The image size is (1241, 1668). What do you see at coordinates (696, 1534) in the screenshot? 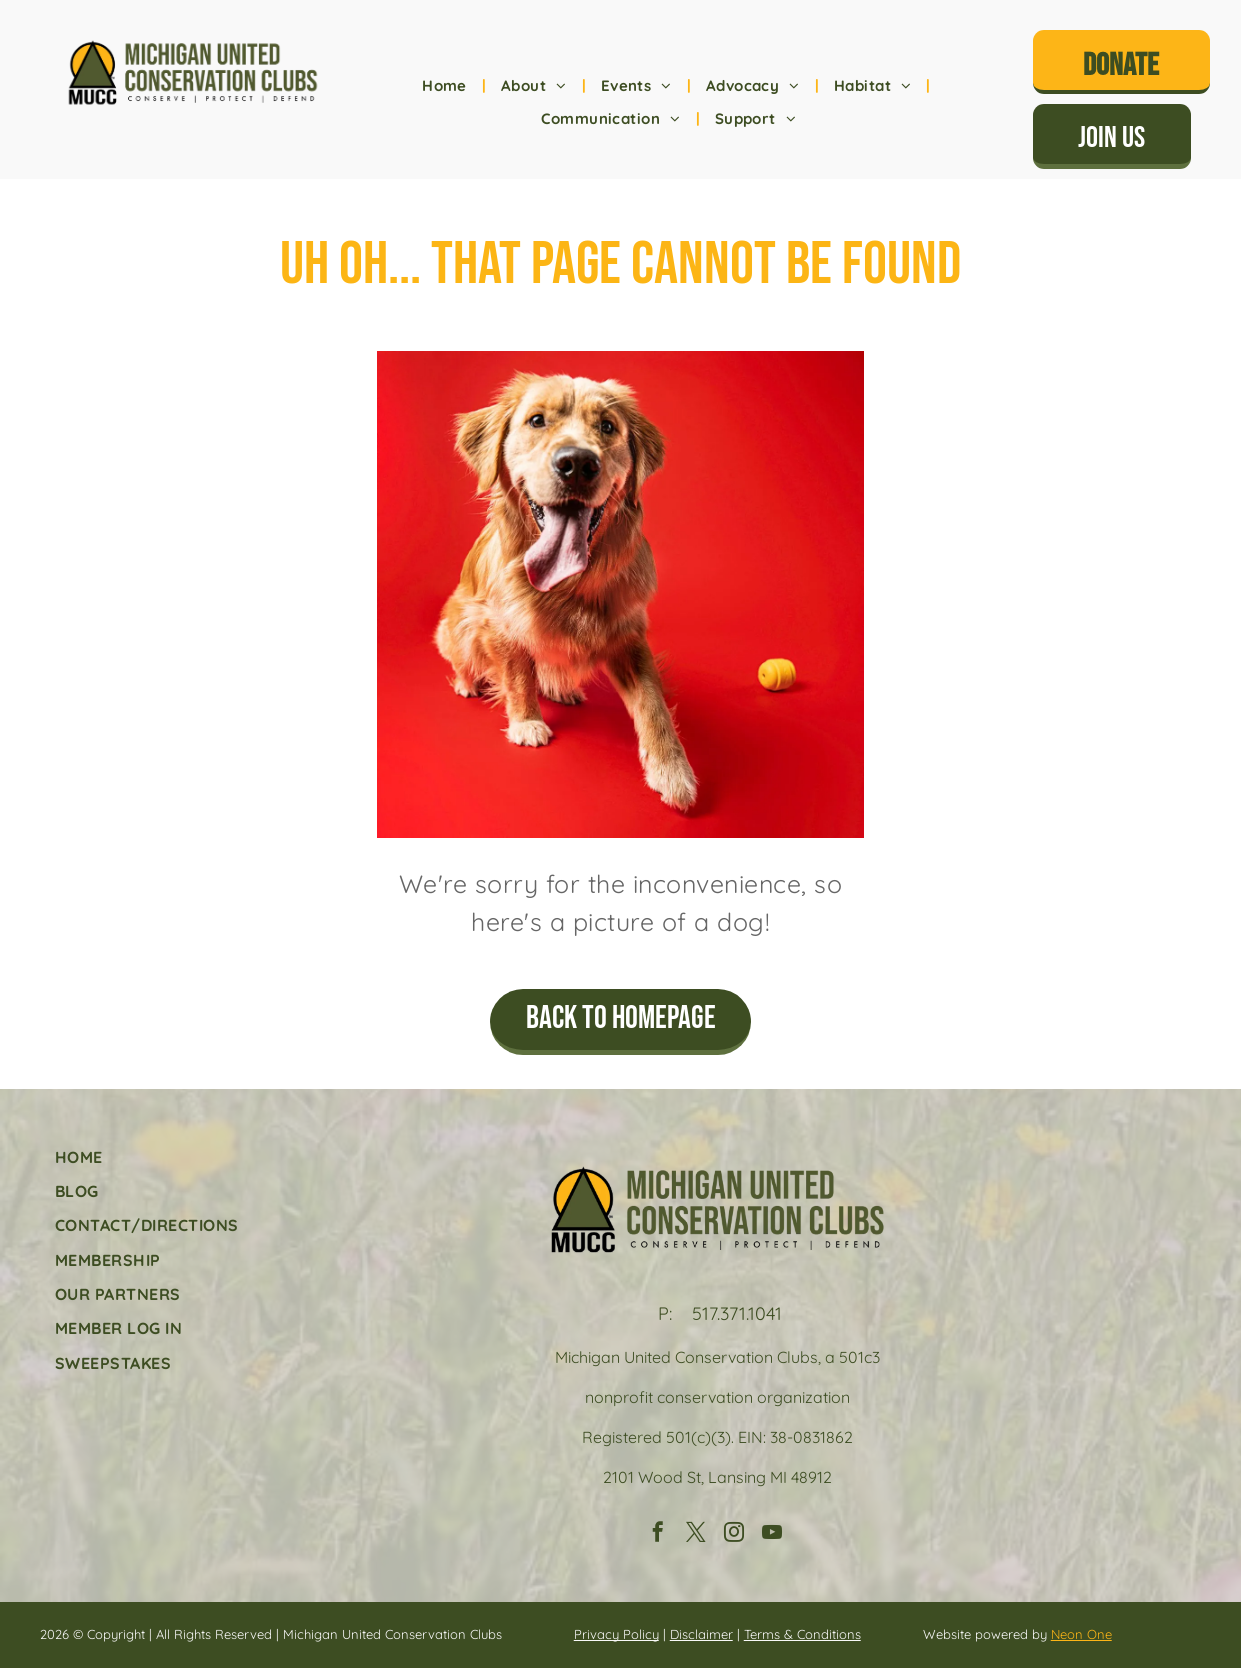
I see `[twitter]` at bounding box center [696, 1534].